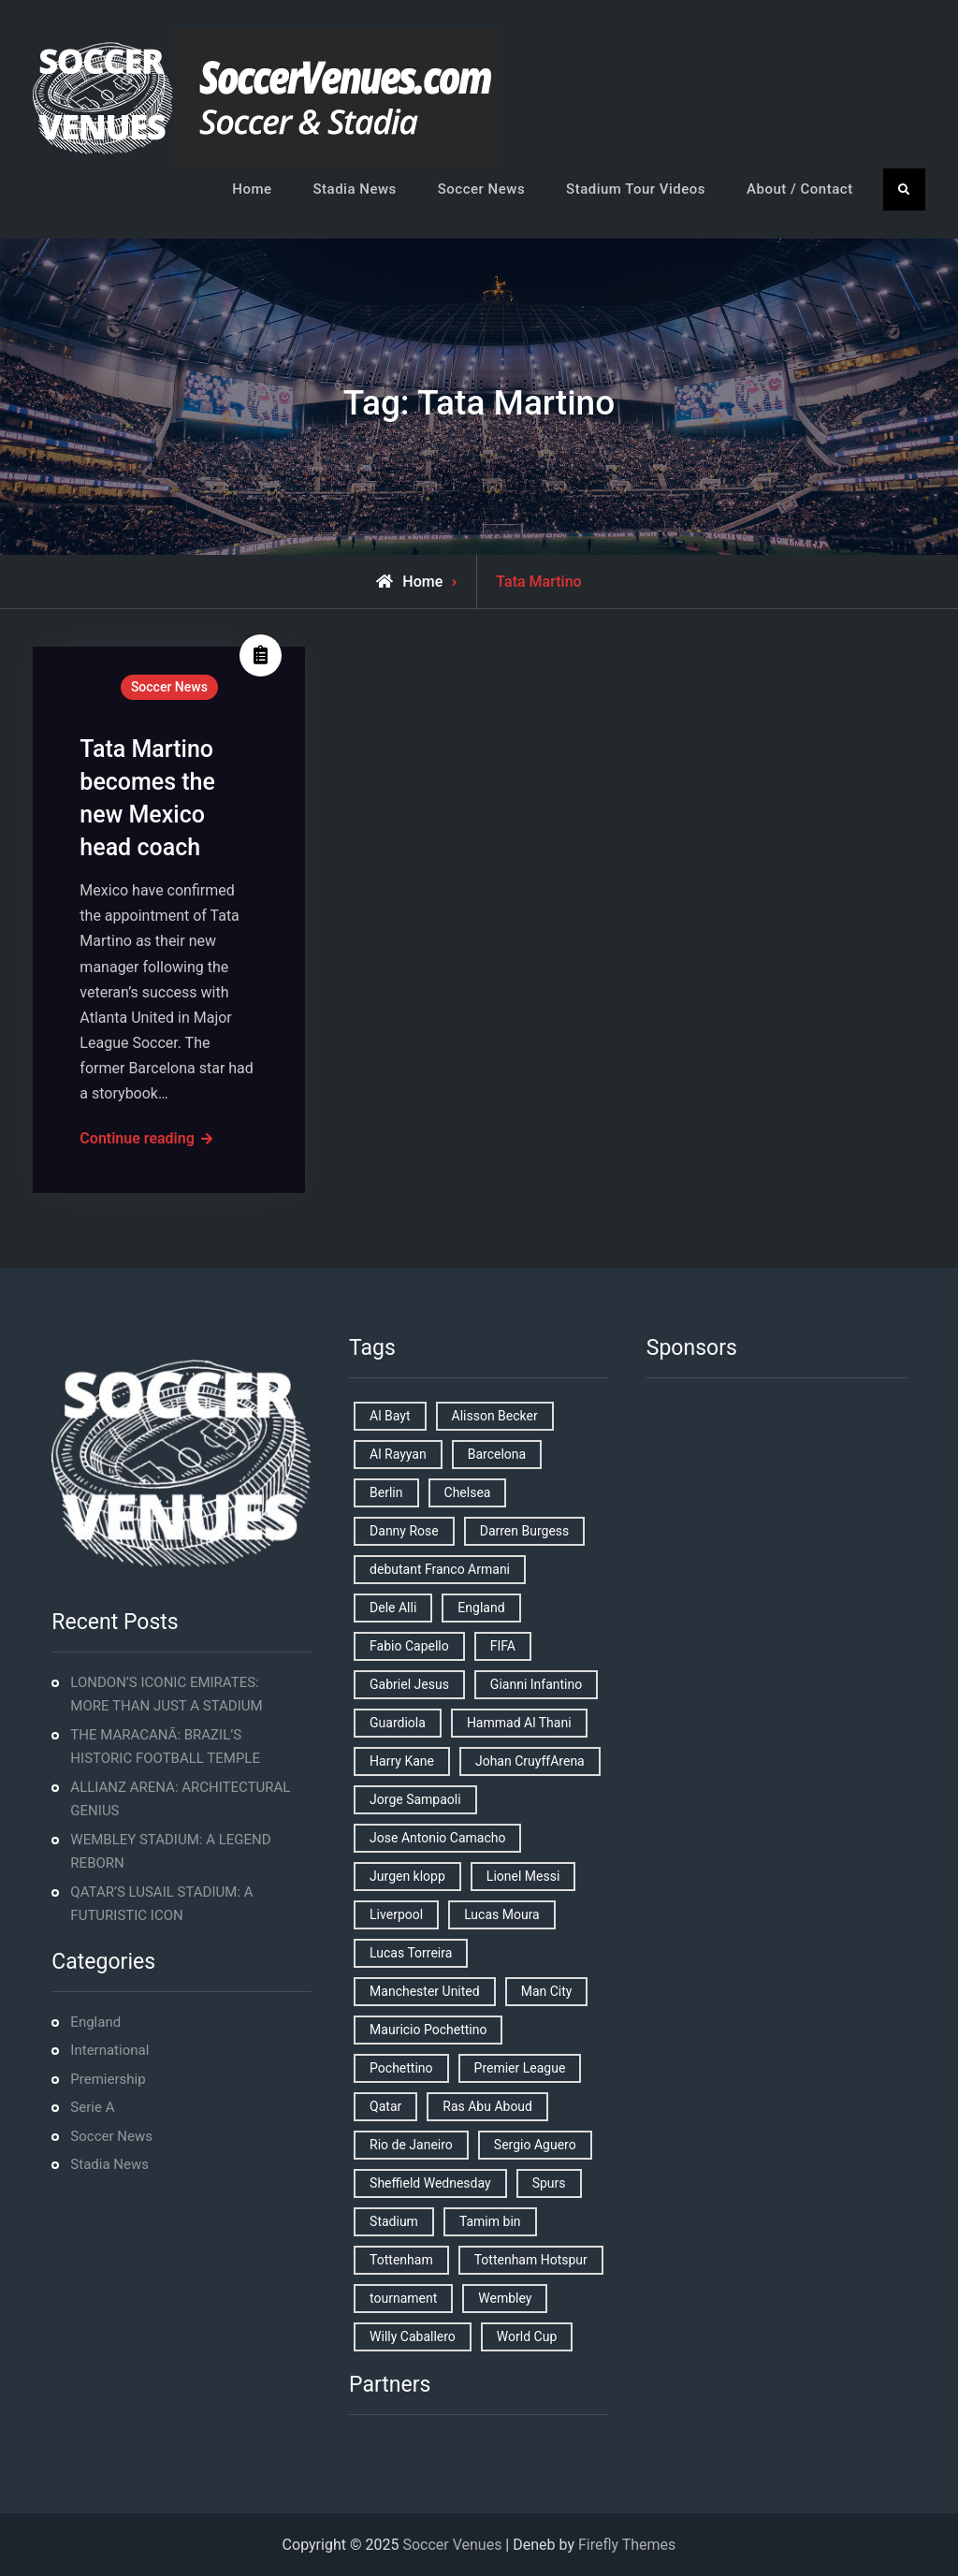 The width and height of the screenshot is (958, 2576). I want to click on Darren Burgess [Darren Burgess (1 item)], so click(525, 1530).